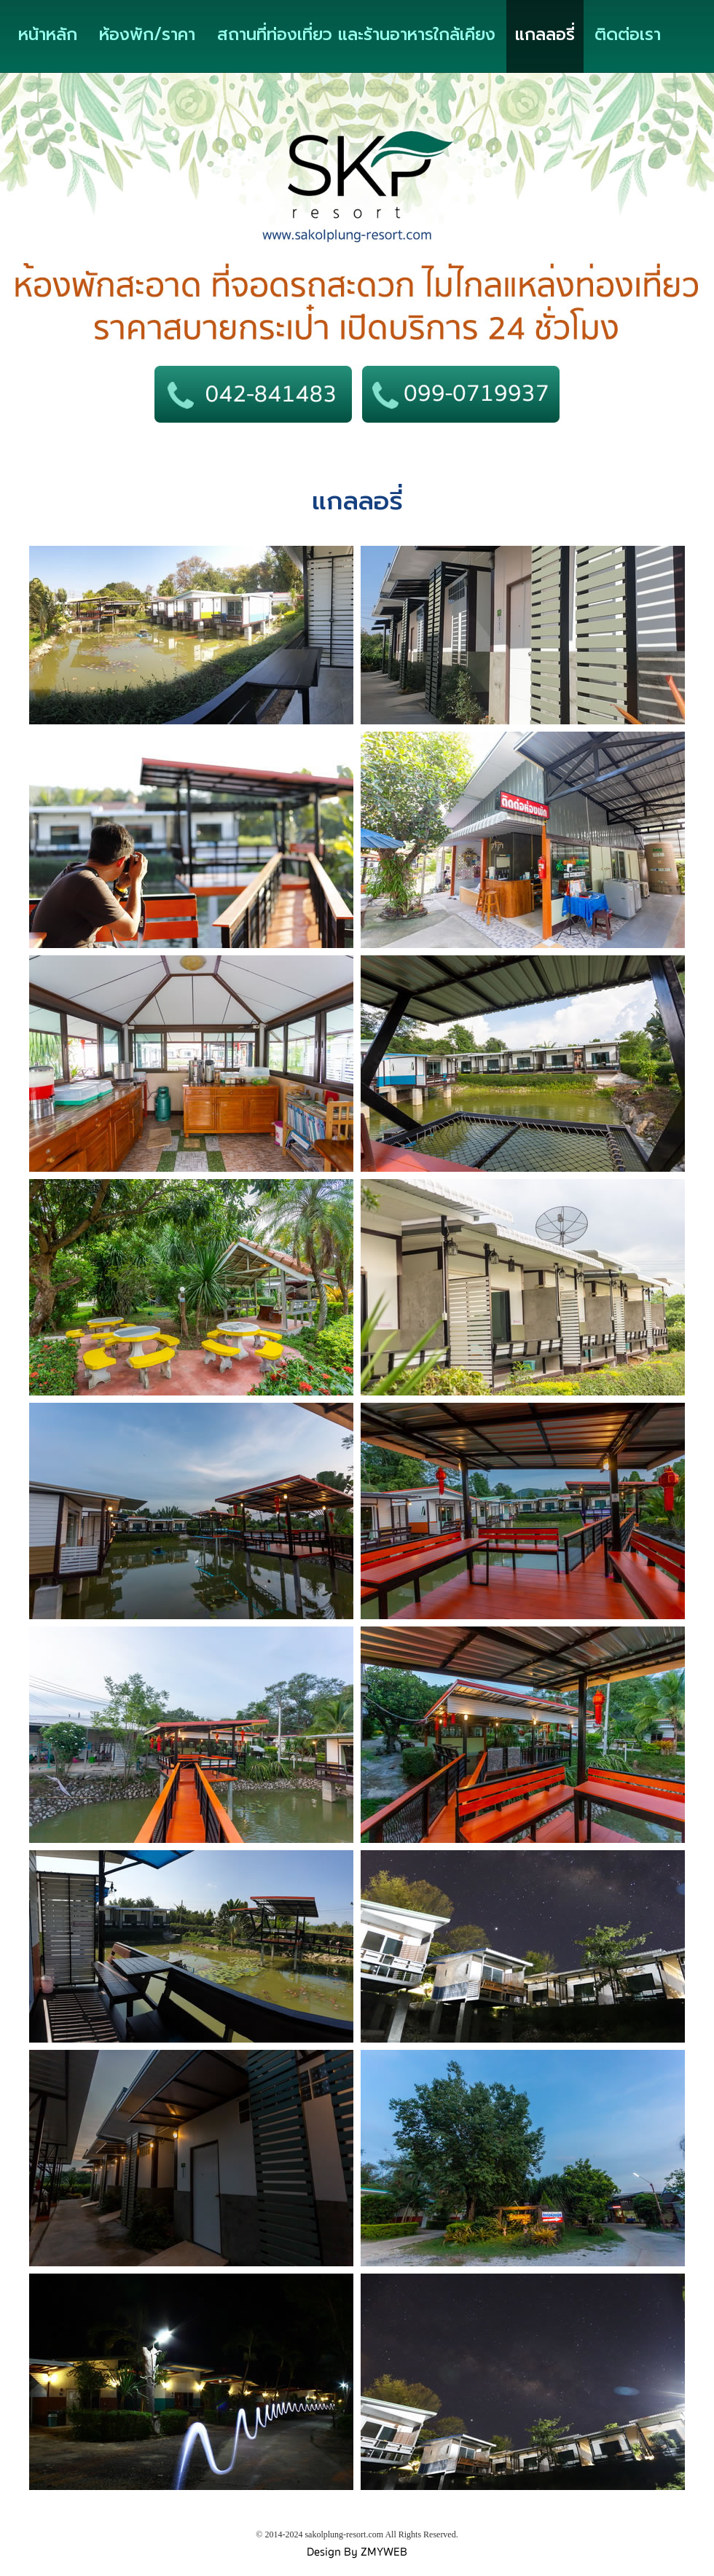  What do you see at coordinates (47, 34) in the screenshot?
I see `หน้าหลัก` at bounding box center [47, 34].